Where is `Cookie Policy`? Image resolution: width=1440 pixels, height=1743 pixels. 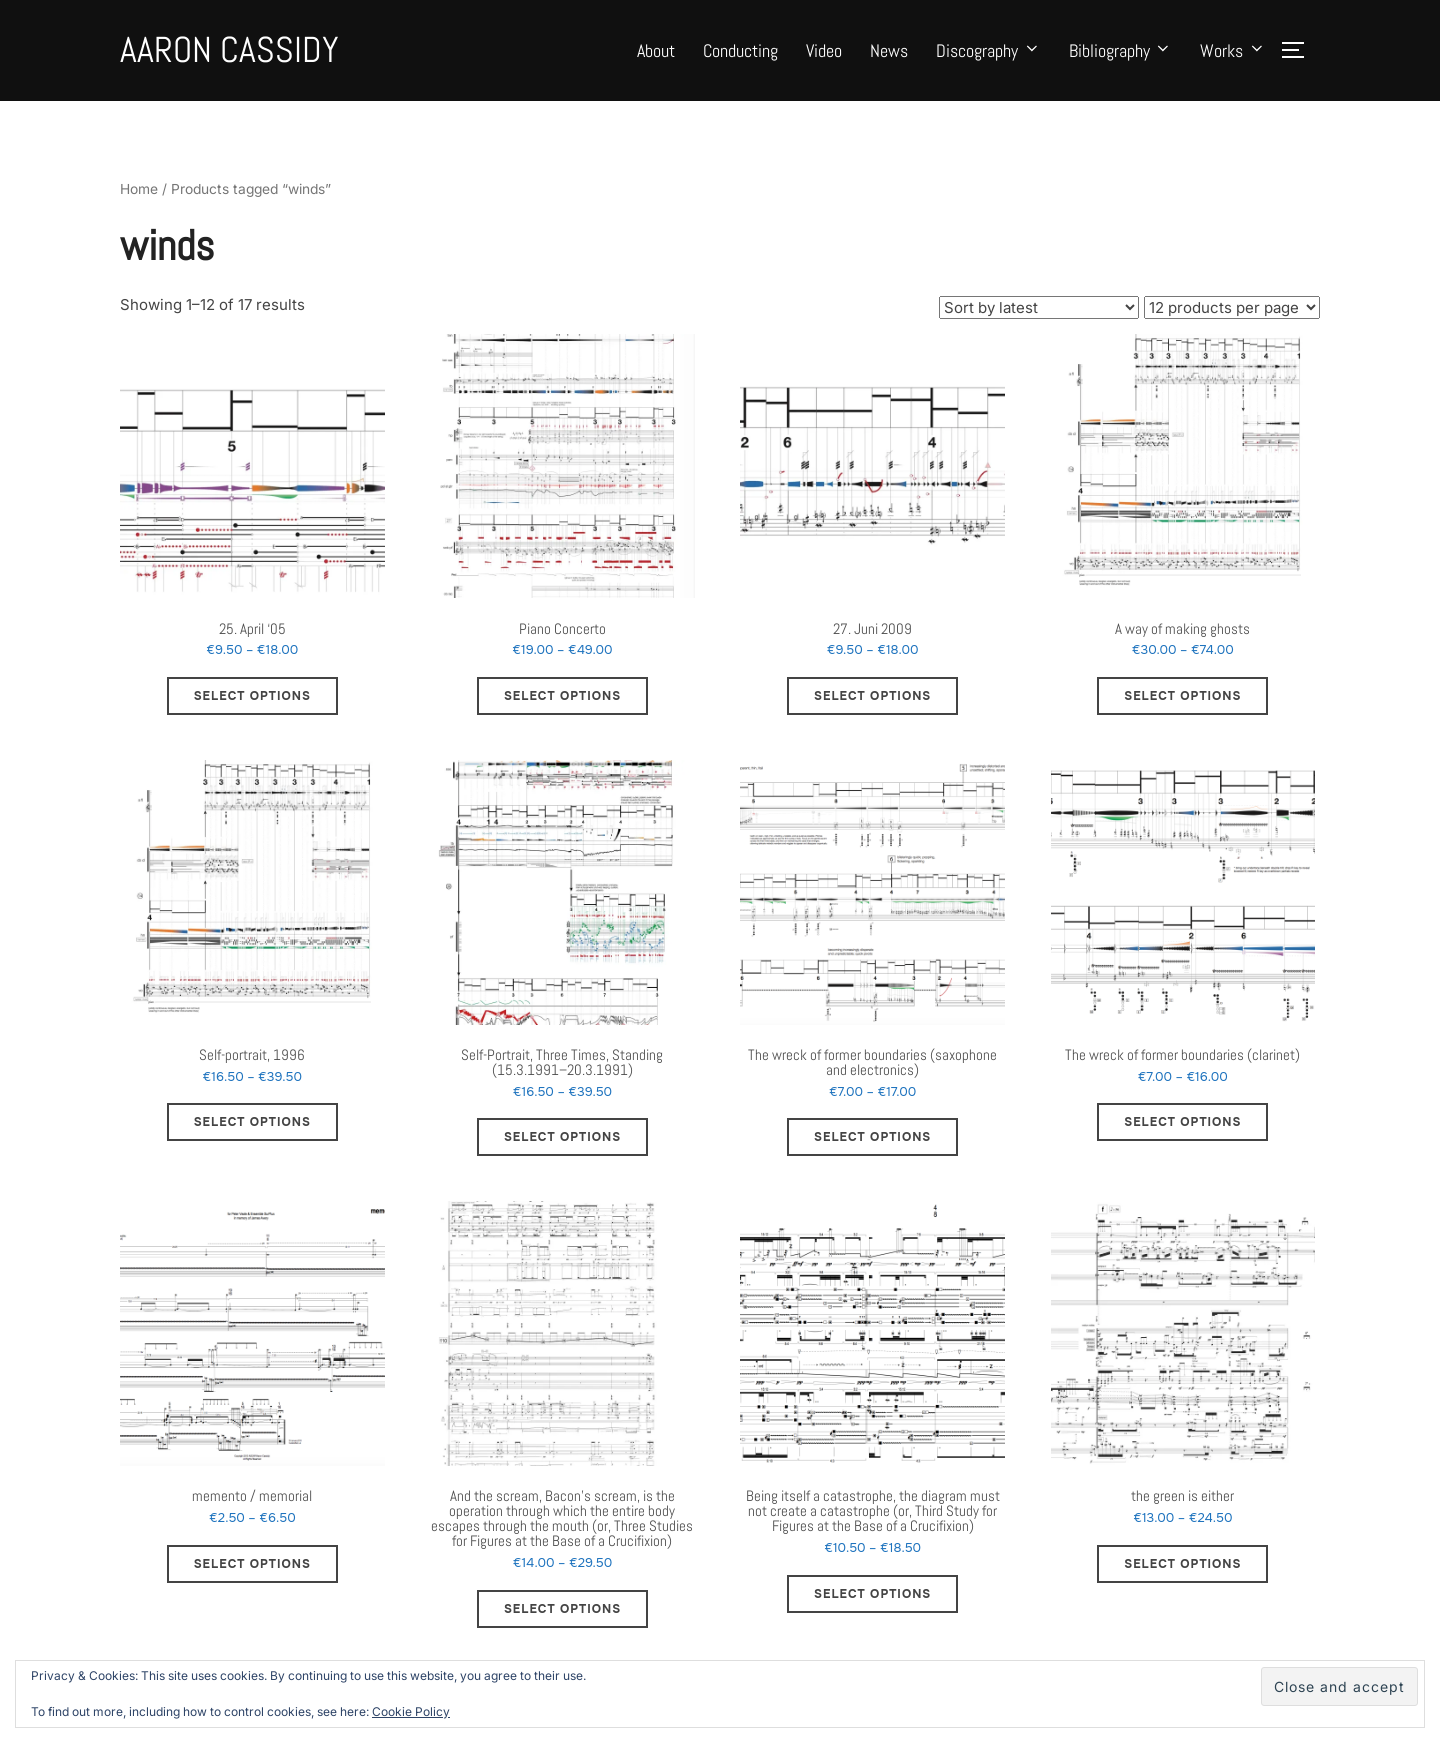 Cookie Policy is located at coordinates (411, 1711).